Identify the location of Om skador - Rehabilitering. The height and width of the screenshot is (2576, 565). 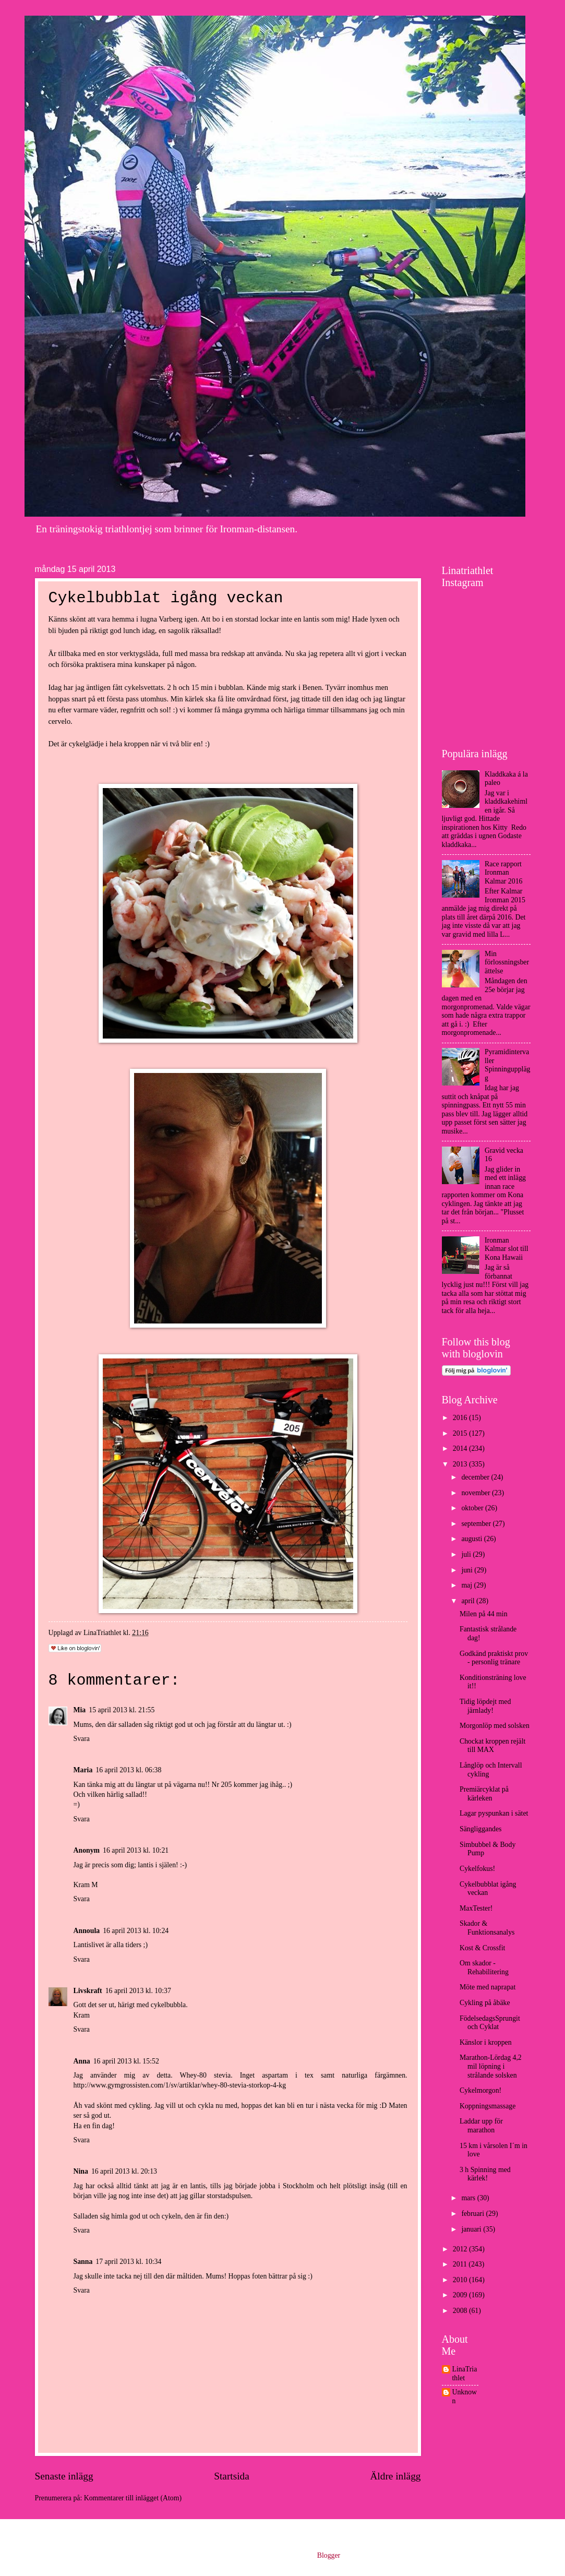
(484, 1967).